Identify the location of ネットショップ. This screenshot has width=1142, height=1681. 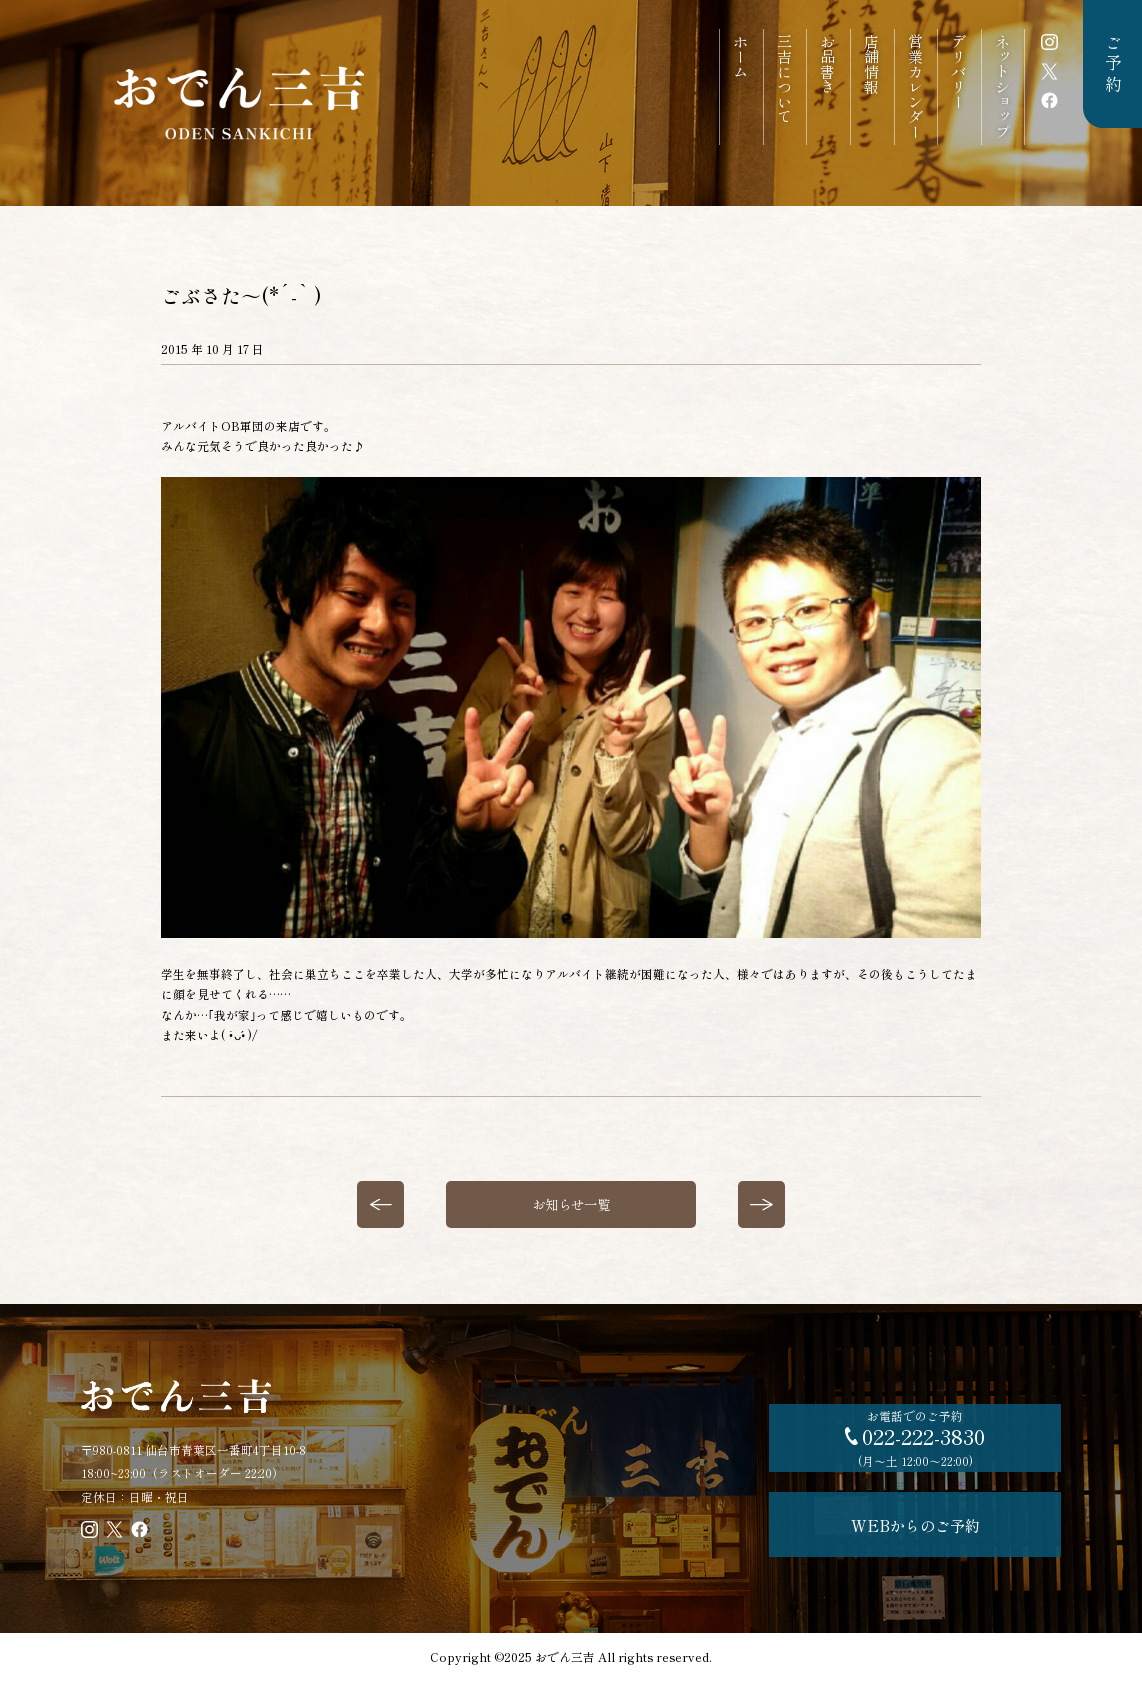
(1003, 86).